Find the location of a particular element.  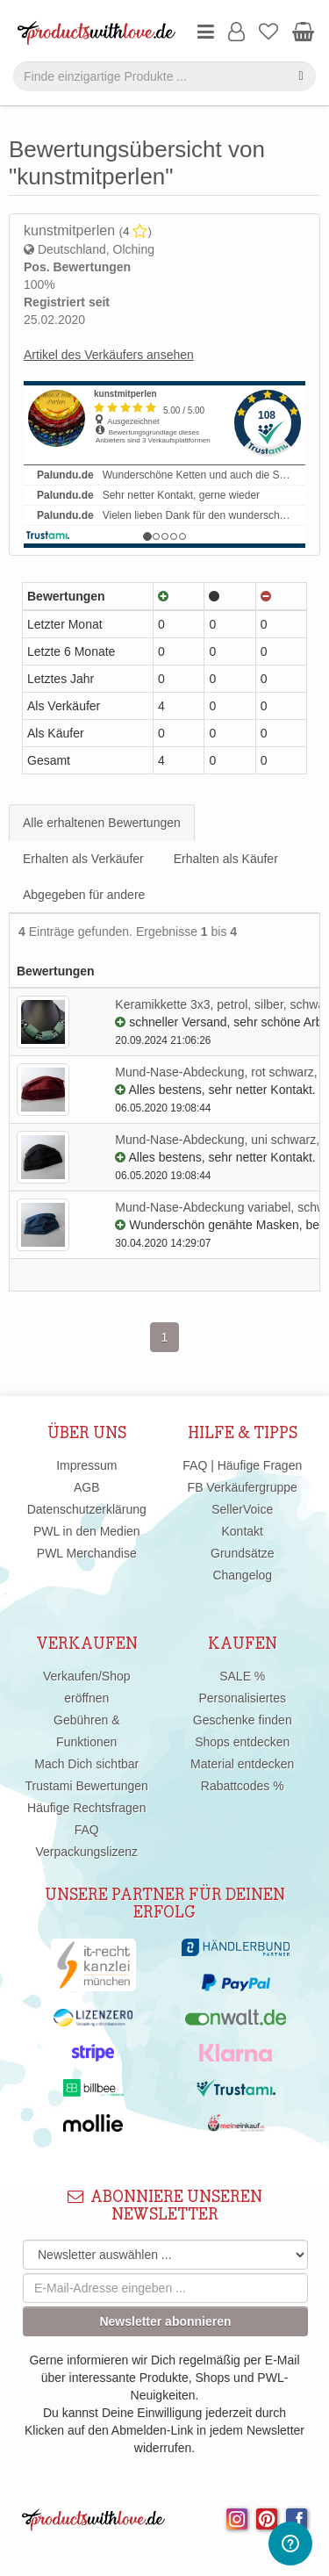

Gebühren & Funktionen is located at coordinates (87, 1731).